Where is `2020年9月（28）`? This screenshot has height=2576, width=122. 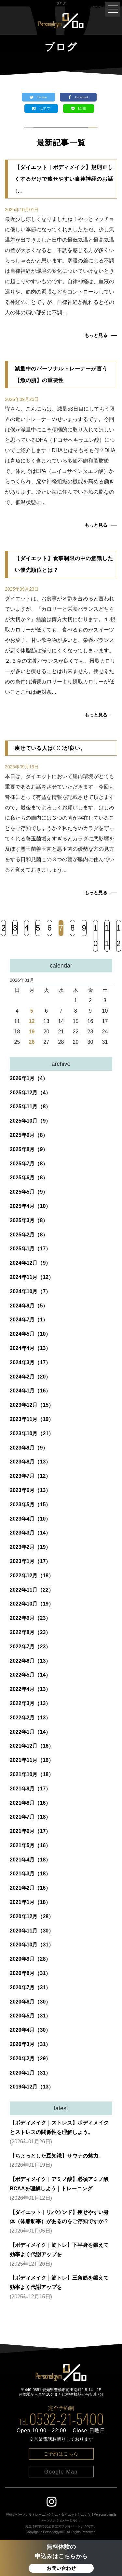 2020年9月（28） is located at coordinates (30, 1959).